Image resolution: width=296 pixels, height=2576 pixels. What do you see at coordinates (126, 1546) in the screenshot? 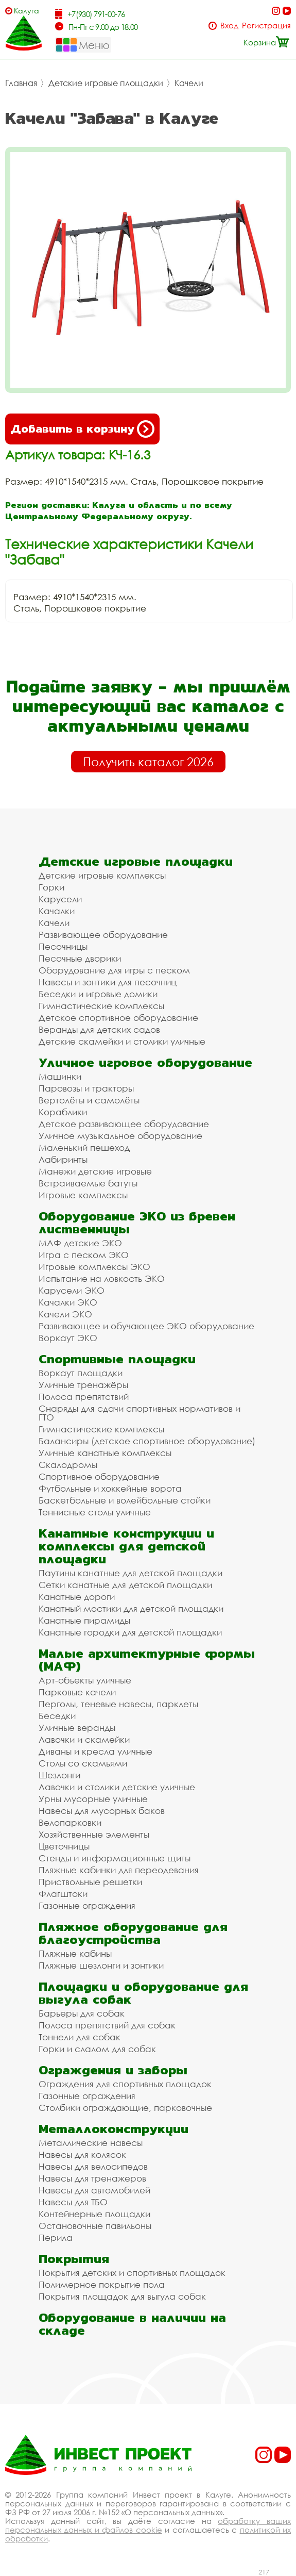
I see `Канатные конструкции и комплексы для детской площадки` at bounding box center [126, 1546].